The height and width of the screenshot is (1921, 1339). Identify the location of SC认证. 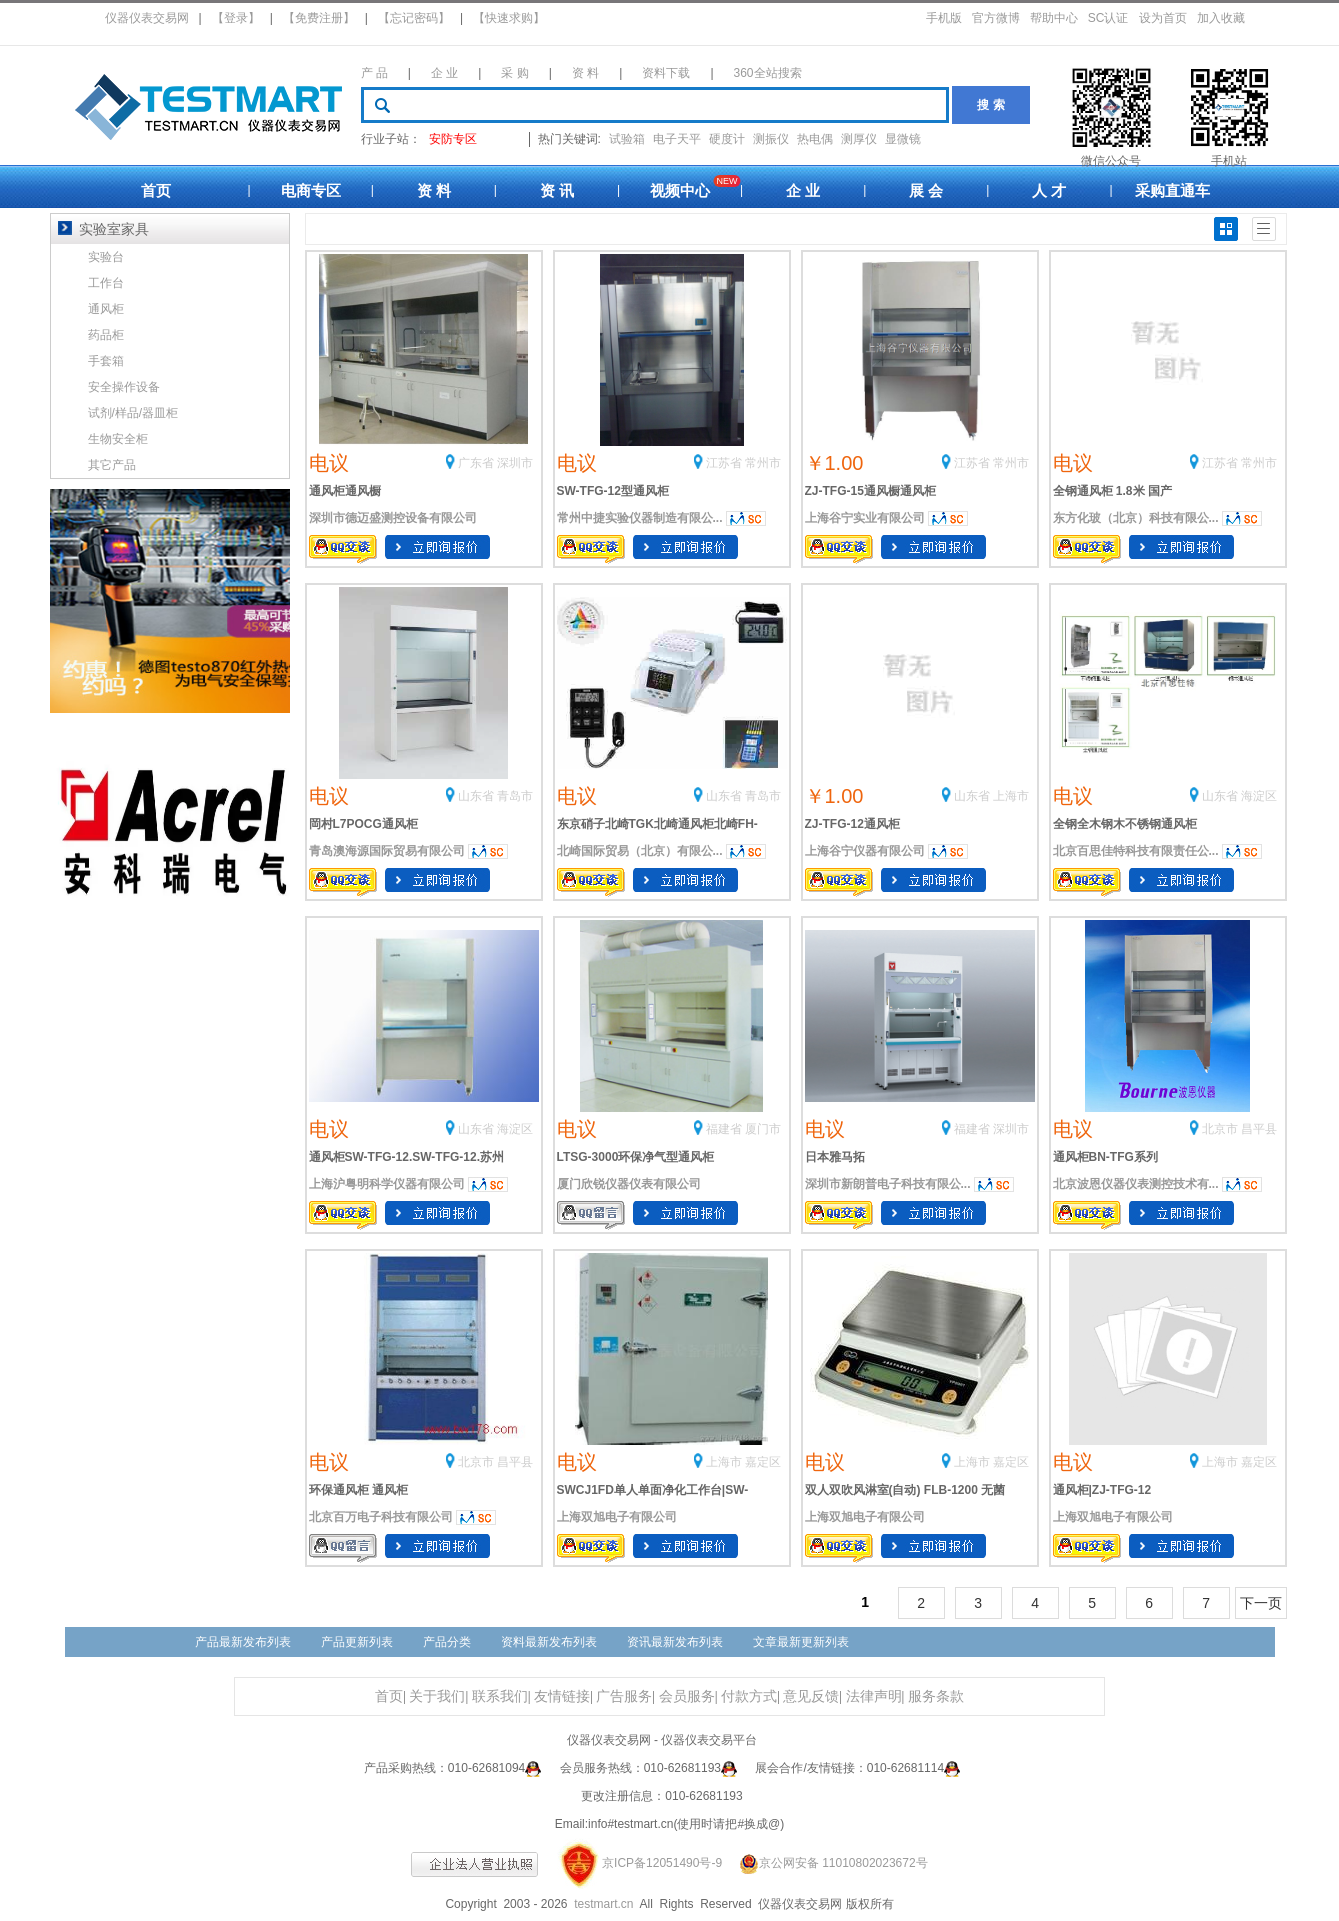
(1108, 18).